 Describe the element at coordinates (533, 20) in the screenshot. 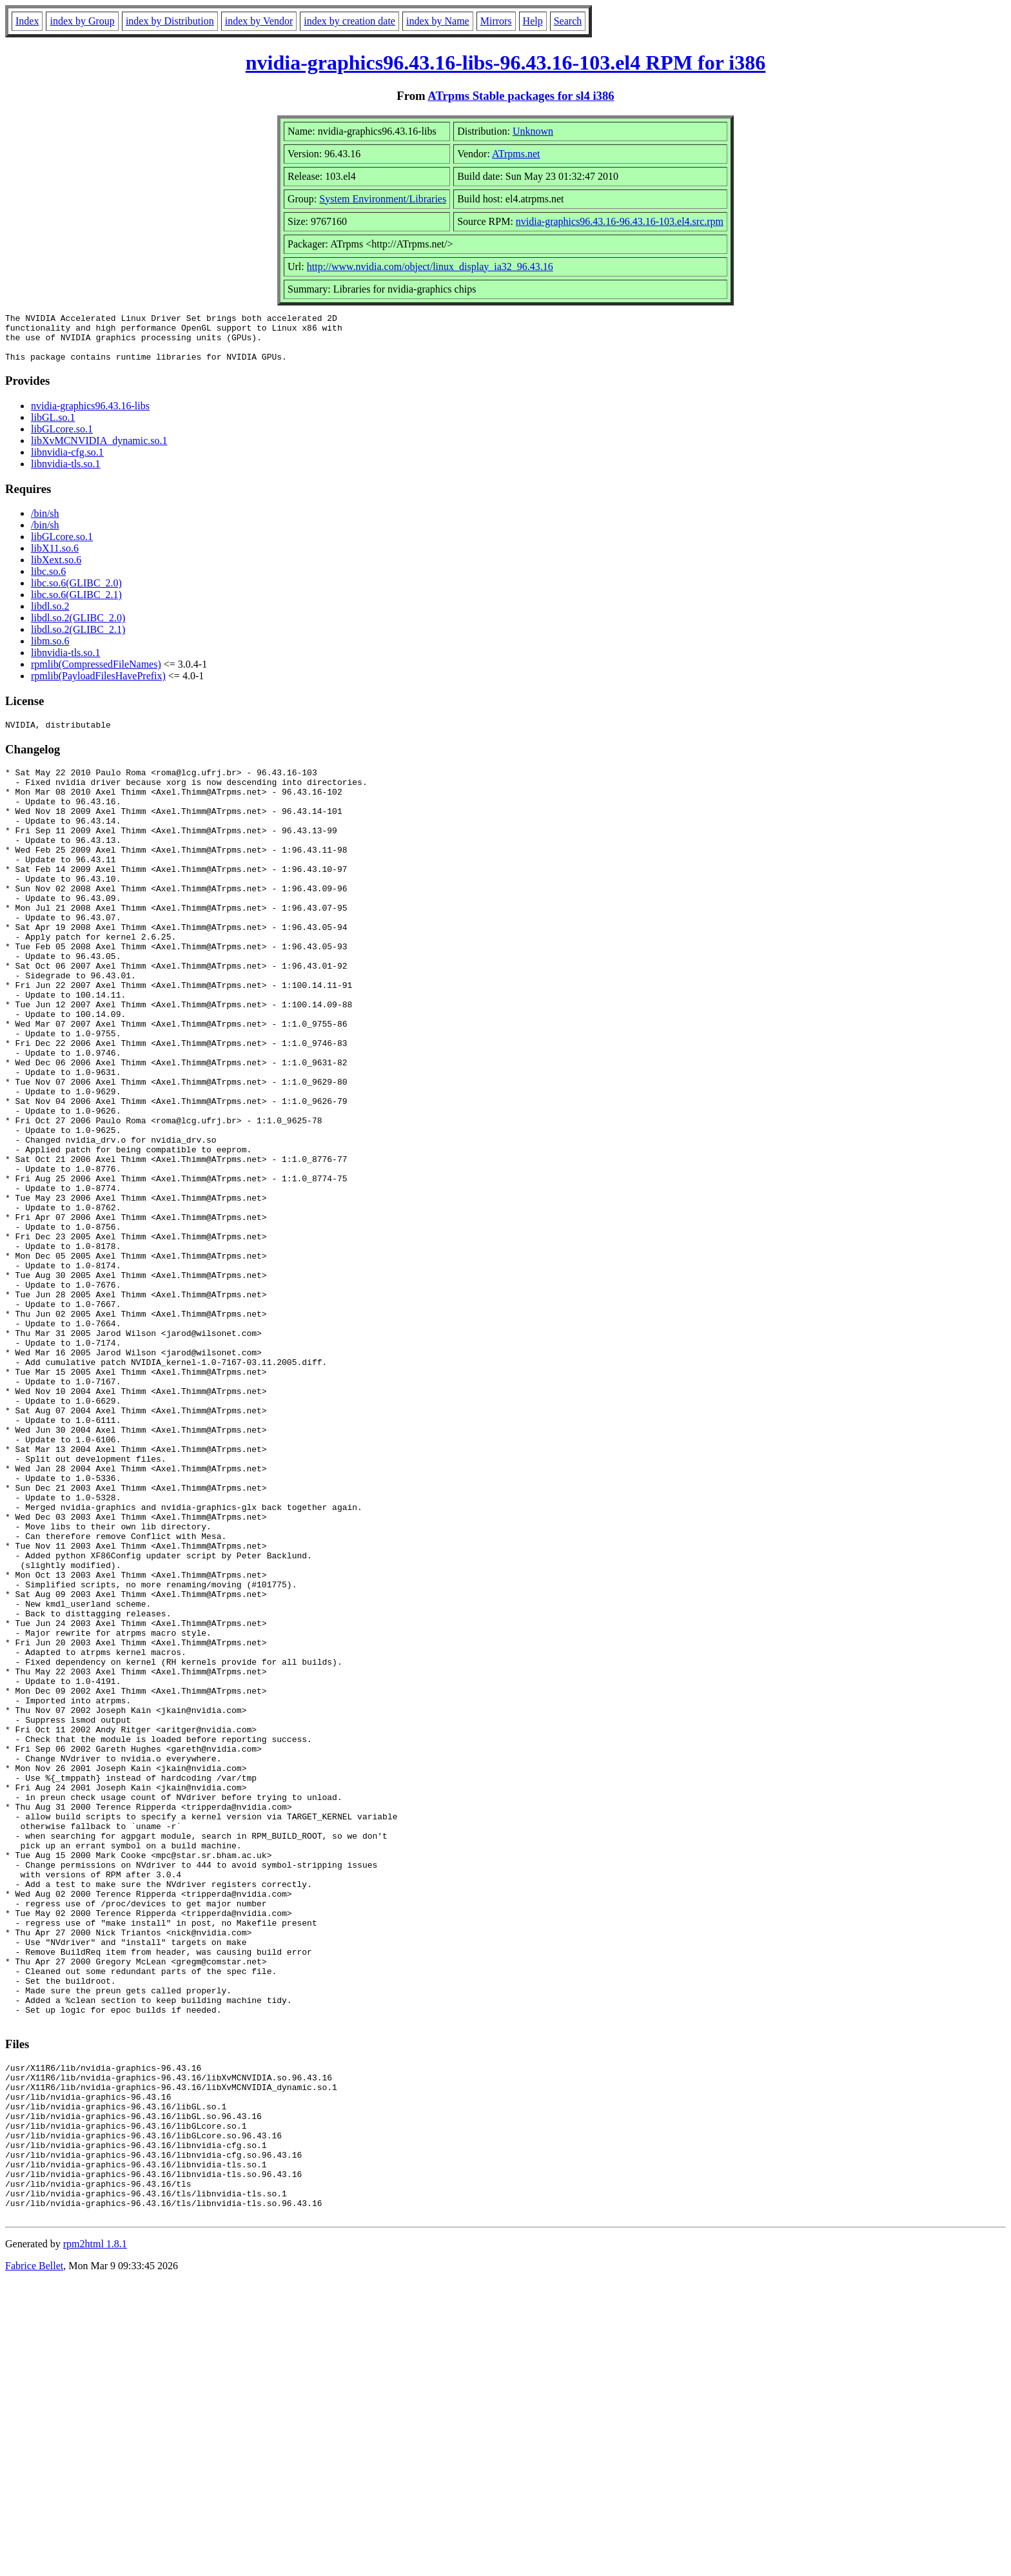

I see `Help` at that location.